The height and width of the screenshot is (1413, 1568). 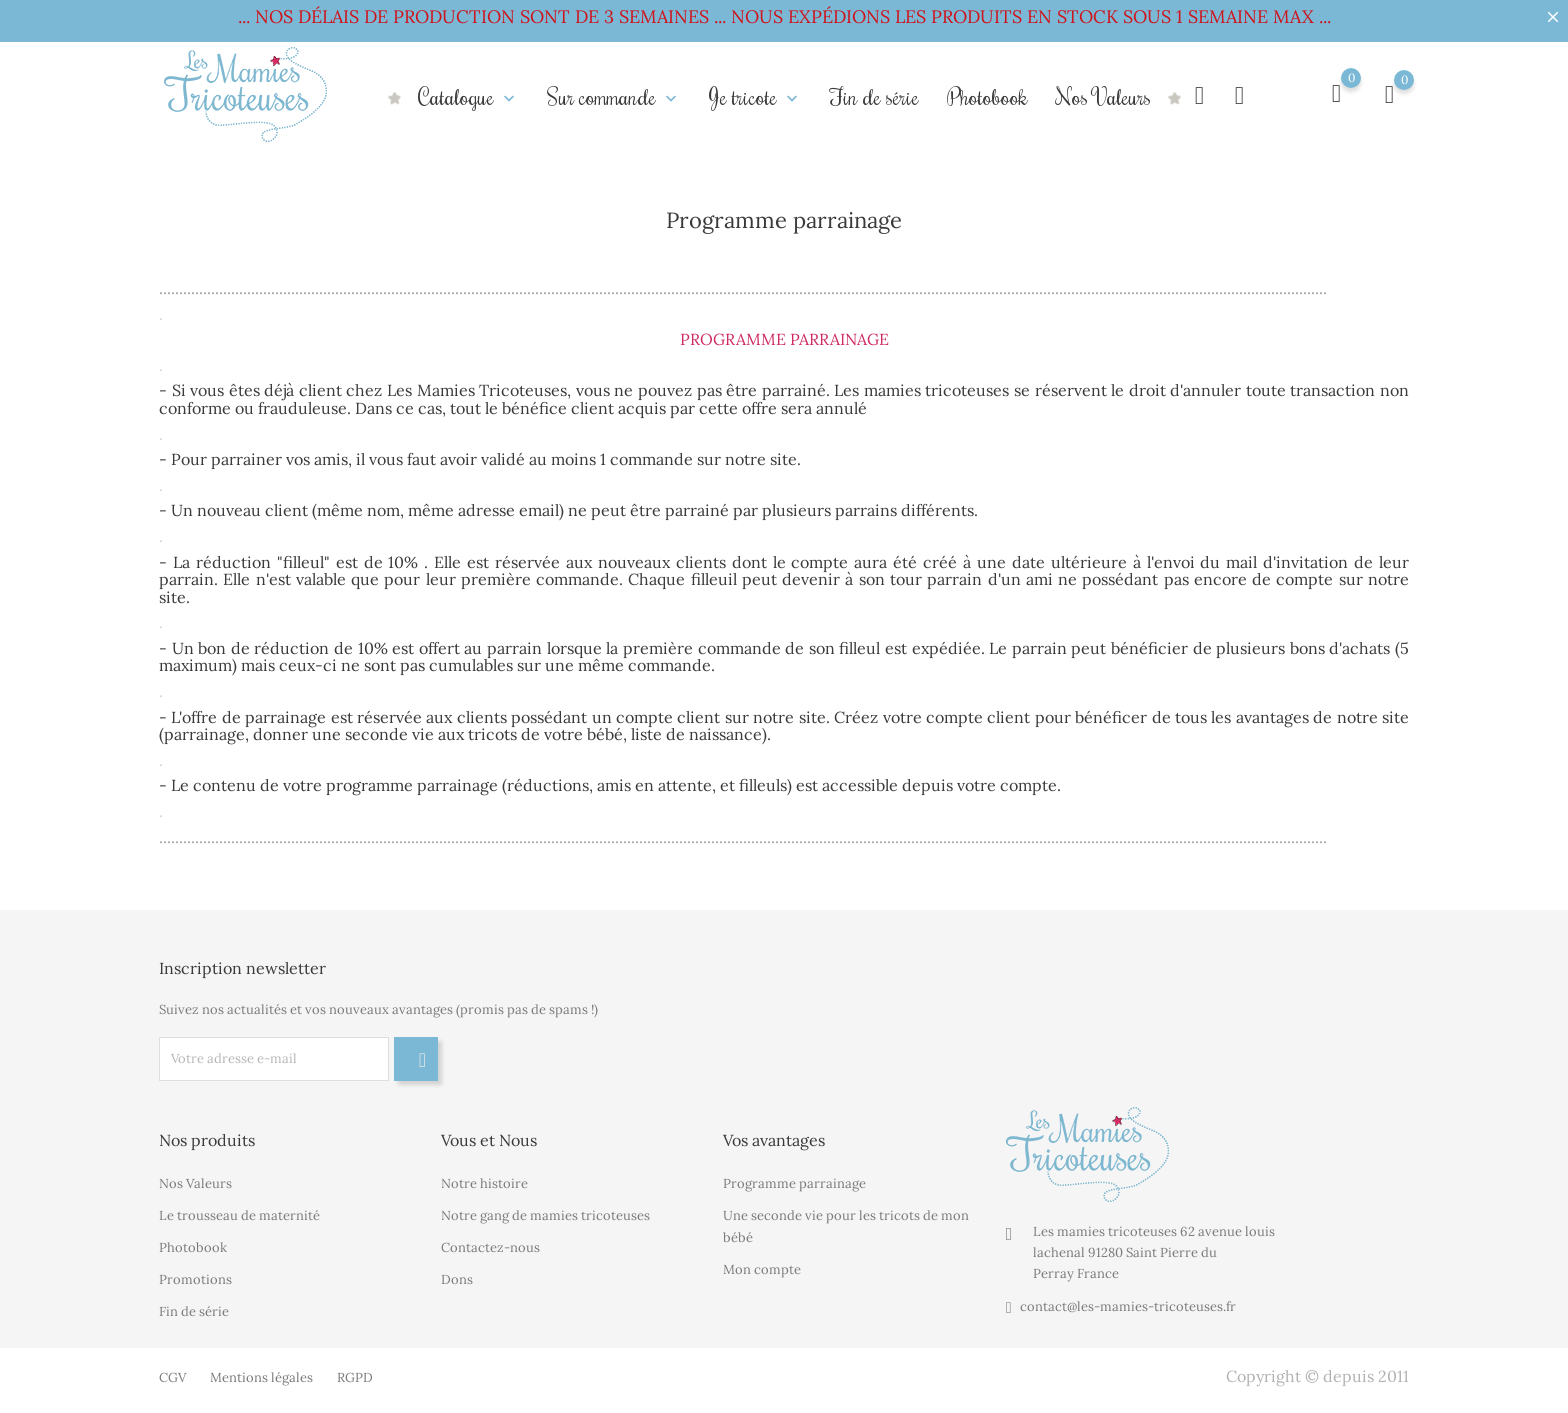 I want to click on Le trousseau de maternité, so click(x=239, y=1215).